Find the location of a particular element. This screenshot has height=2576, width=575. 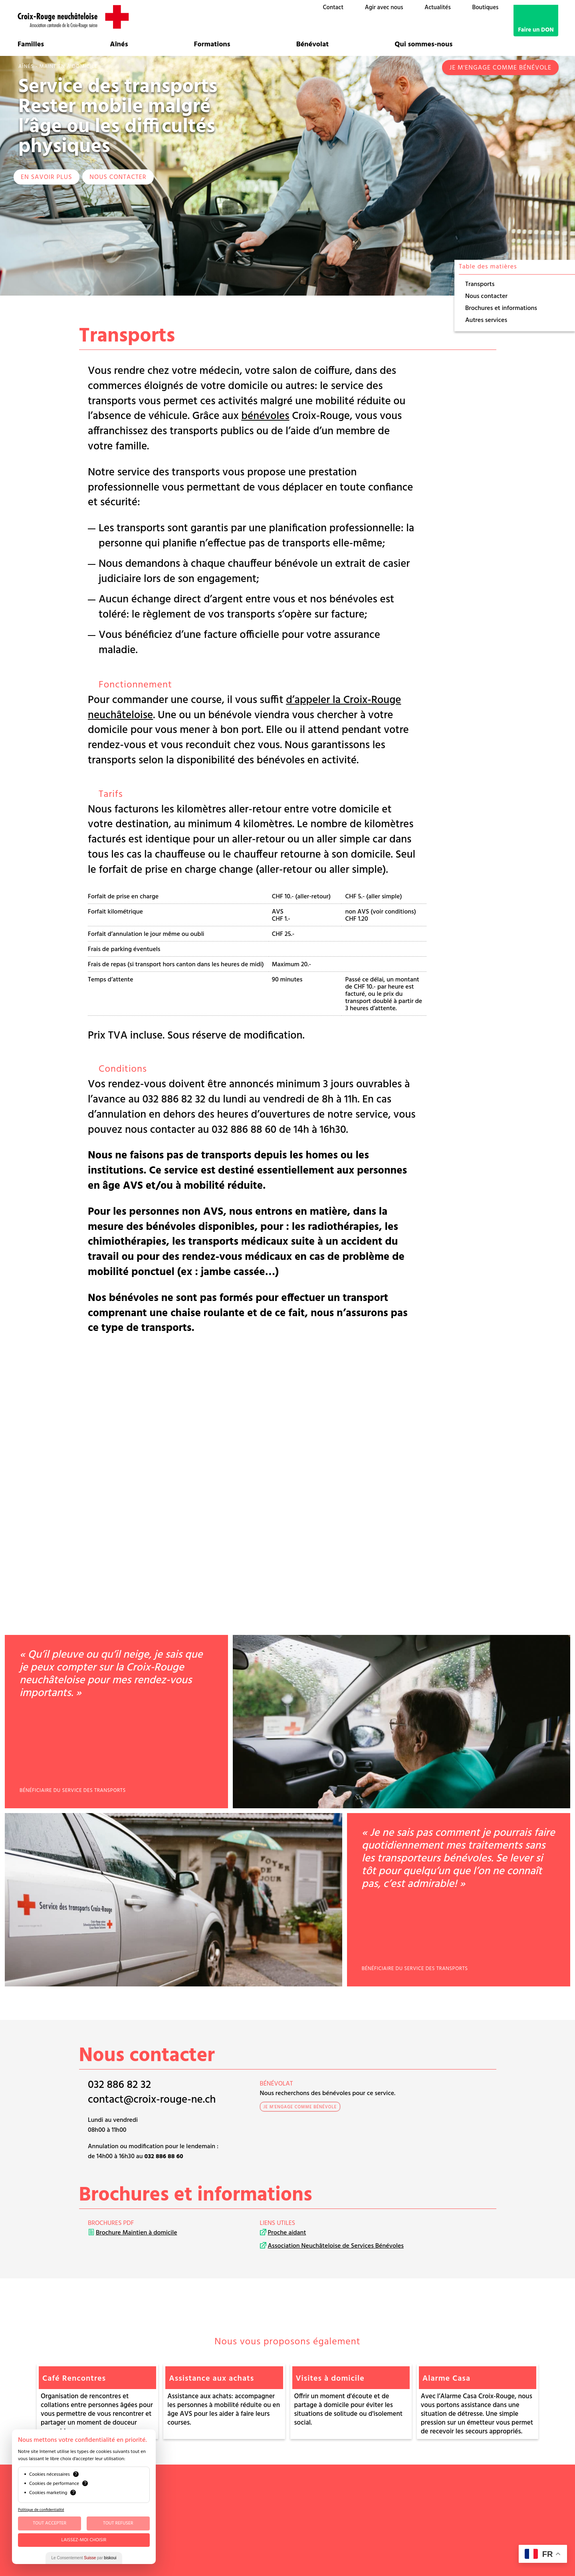

Tout Accepter is located at coordinates (49, 2523).